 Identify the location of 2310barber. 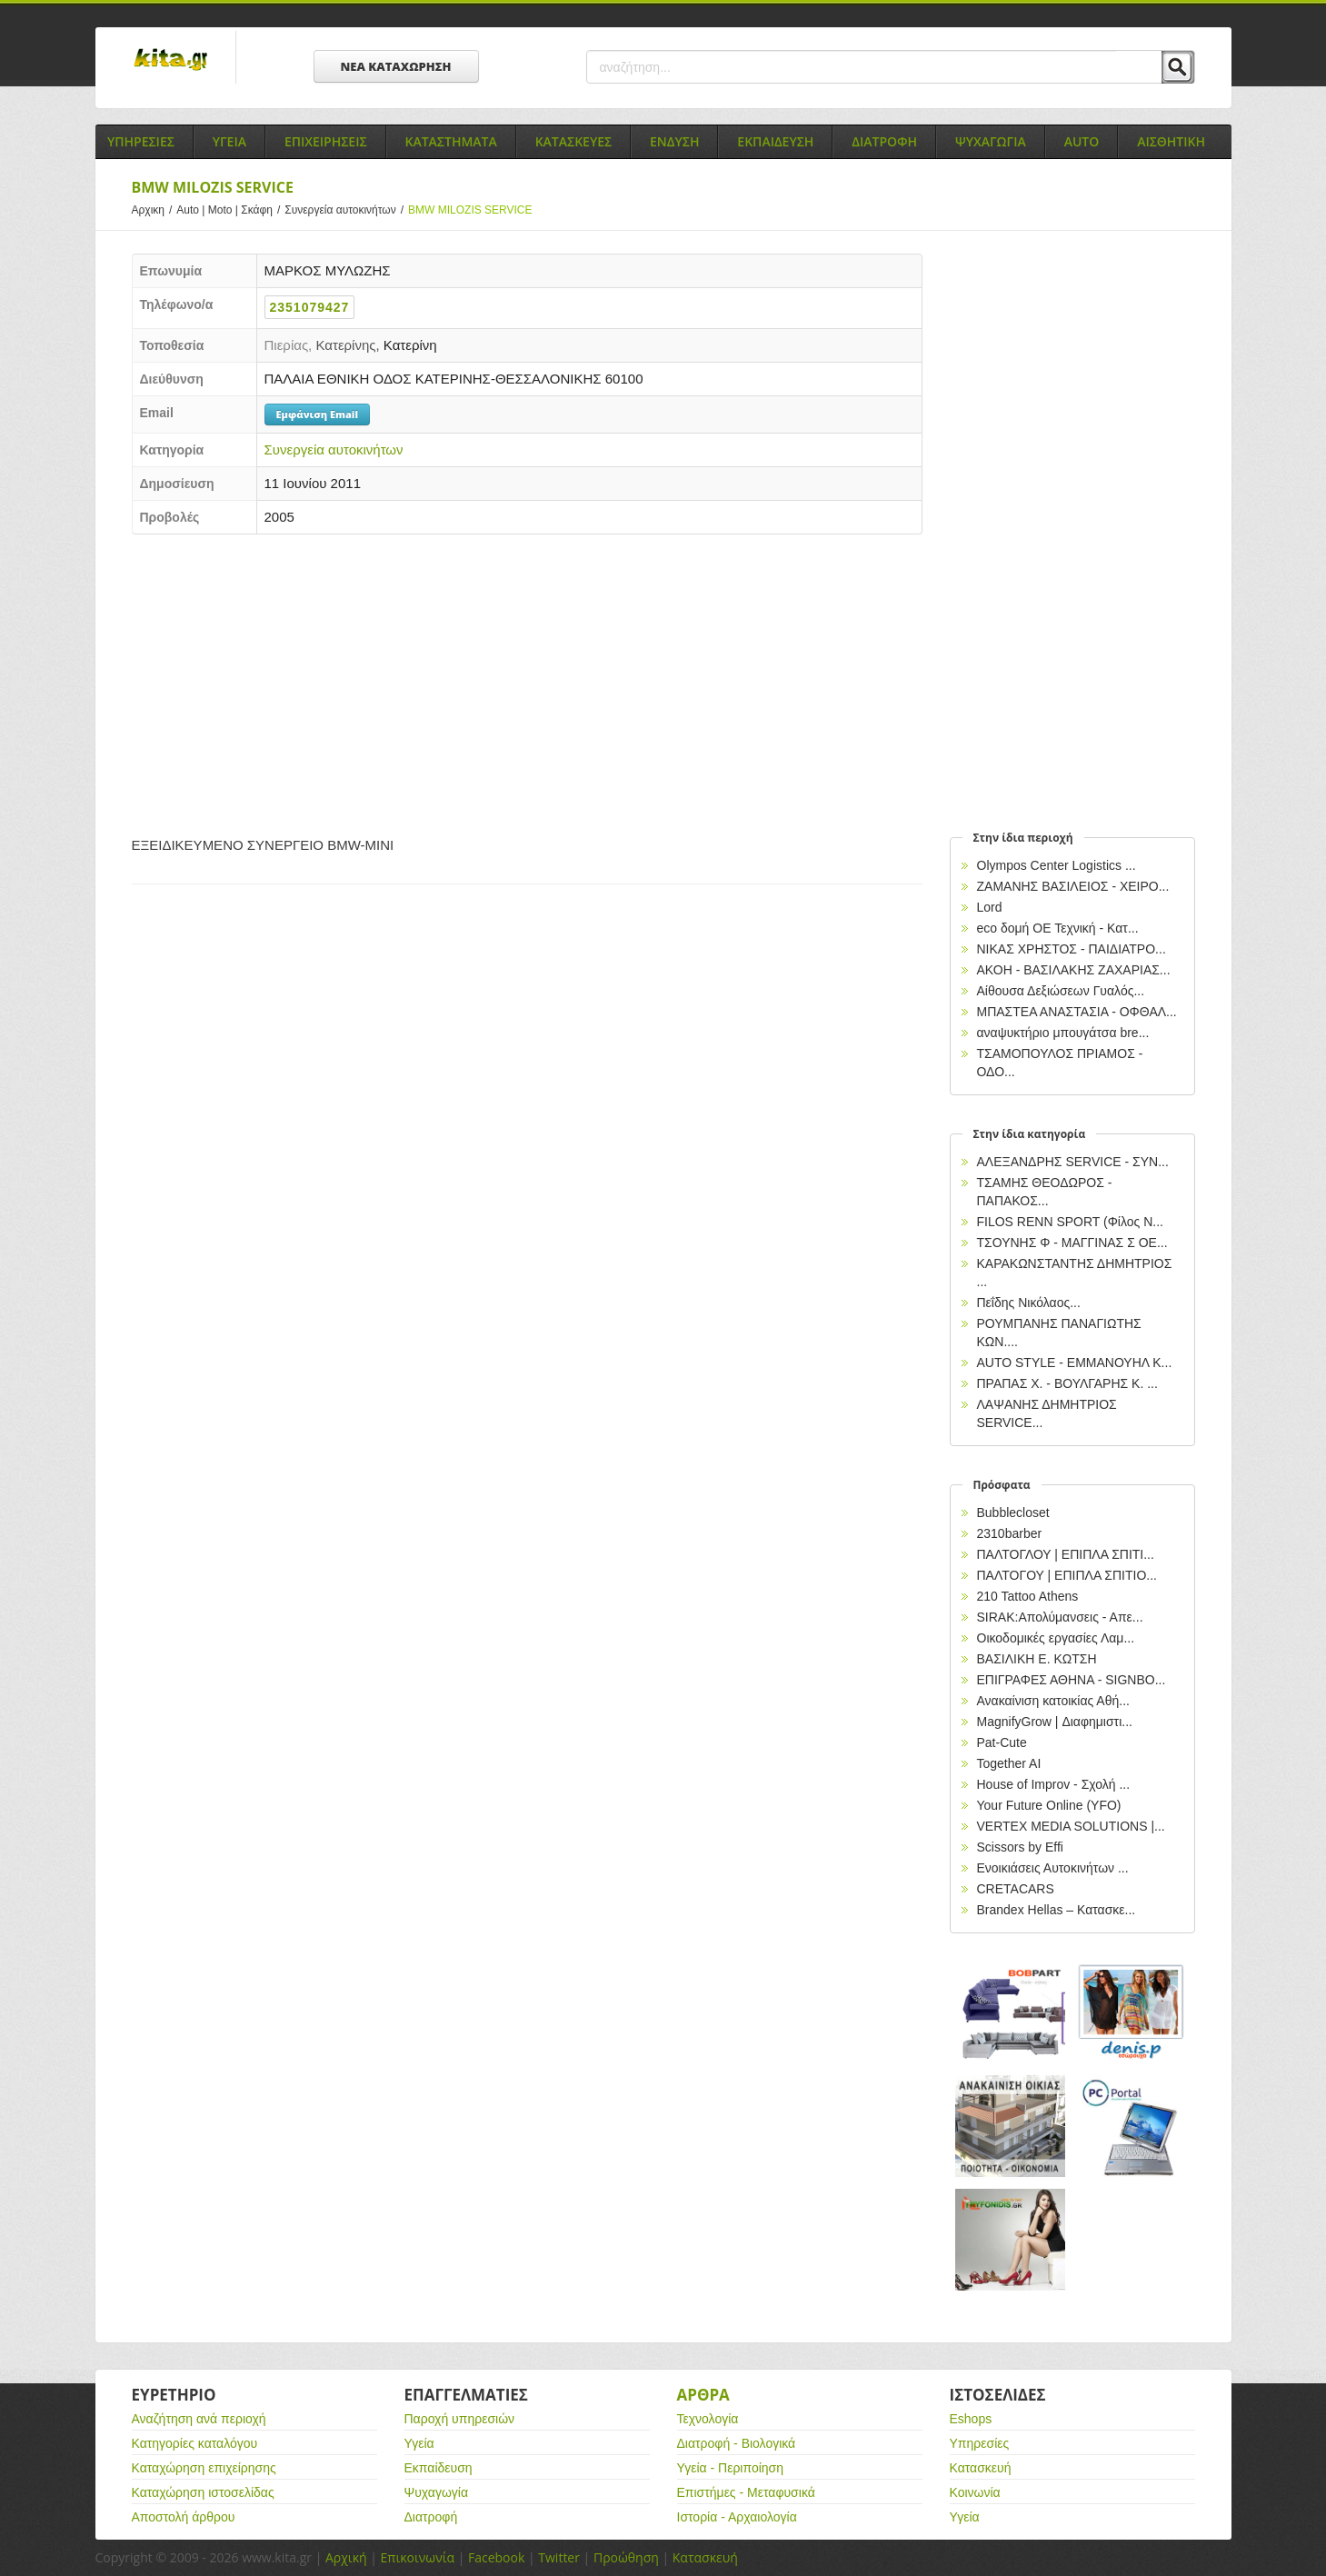
(1009, 1533).